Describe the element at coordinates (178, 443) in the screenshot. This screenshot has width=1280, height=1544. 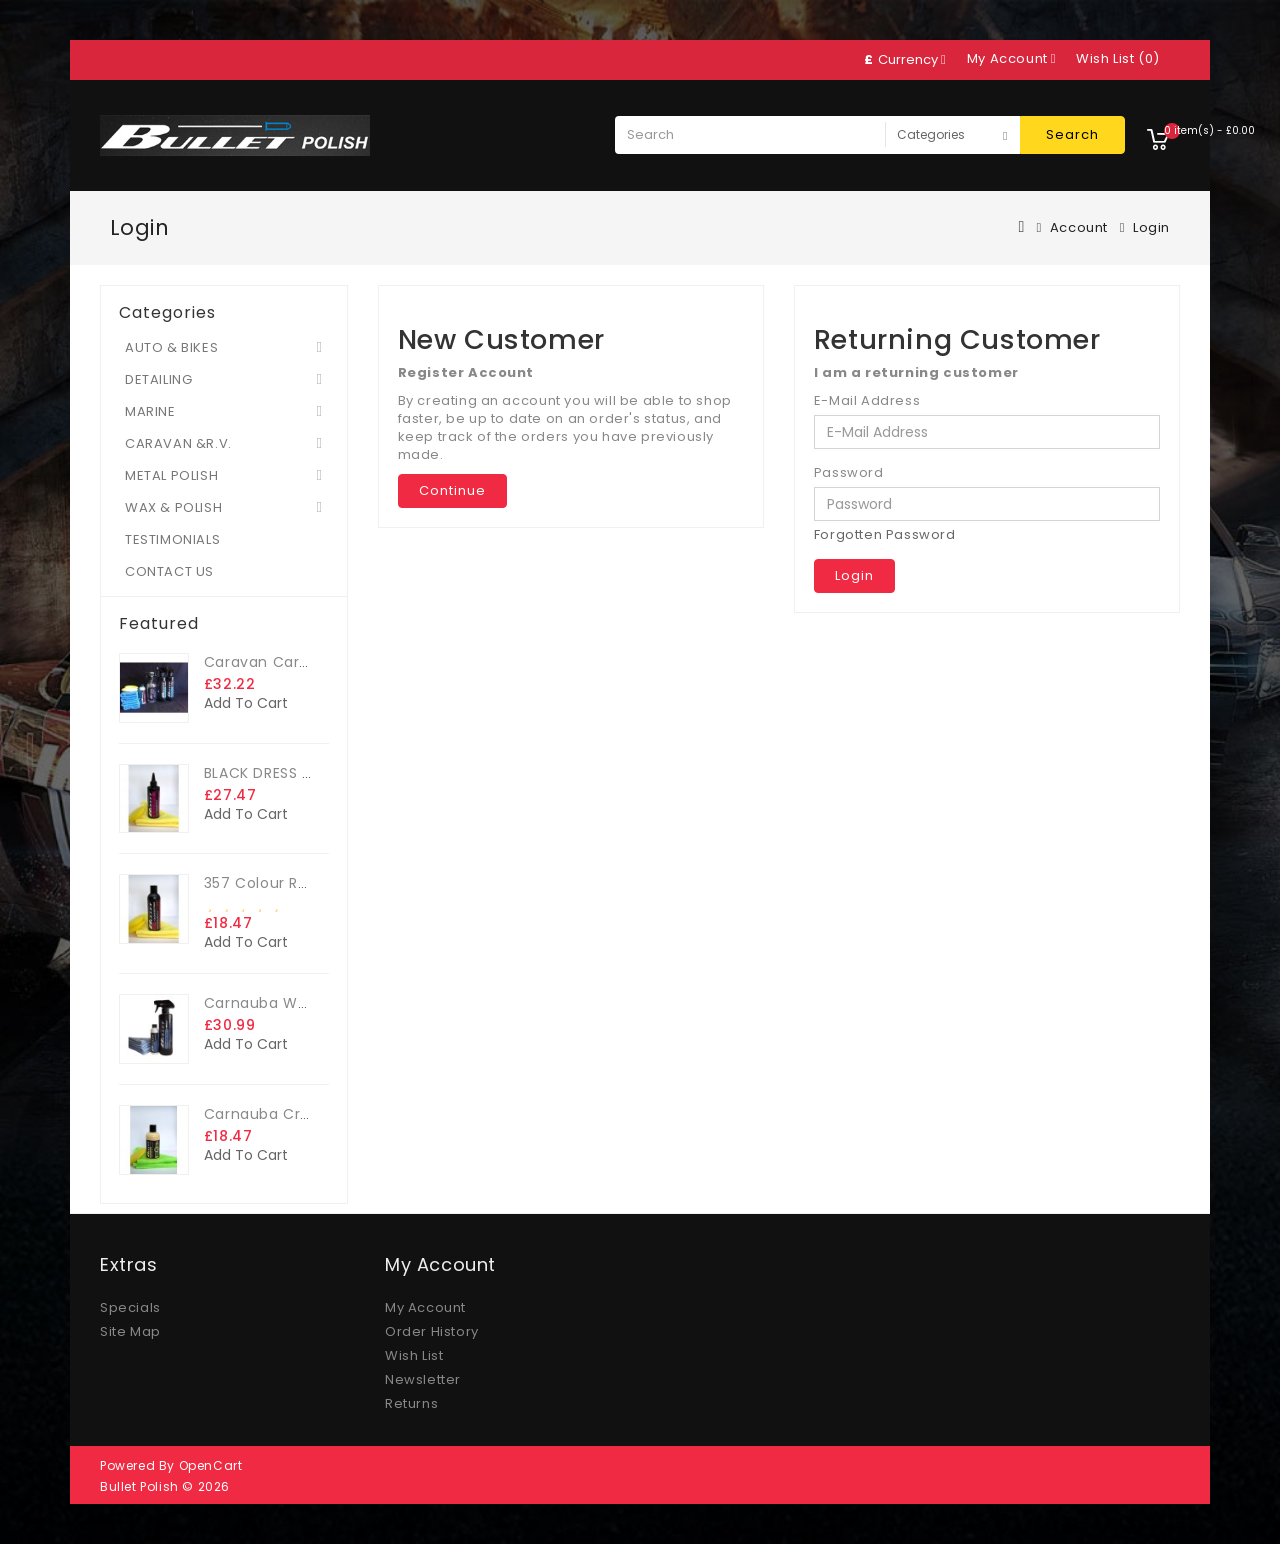
I see `CARAVAN &R.V.` at that location.